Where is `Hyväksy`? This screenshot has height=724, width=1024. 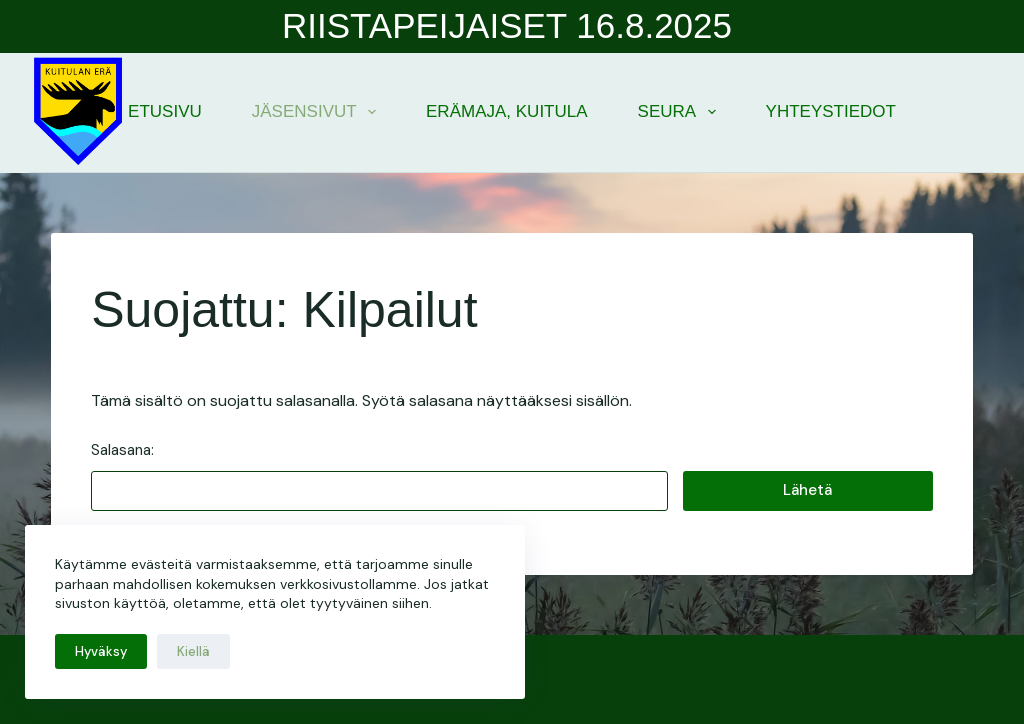
Hyväksy is located at coordinates (101, 651).